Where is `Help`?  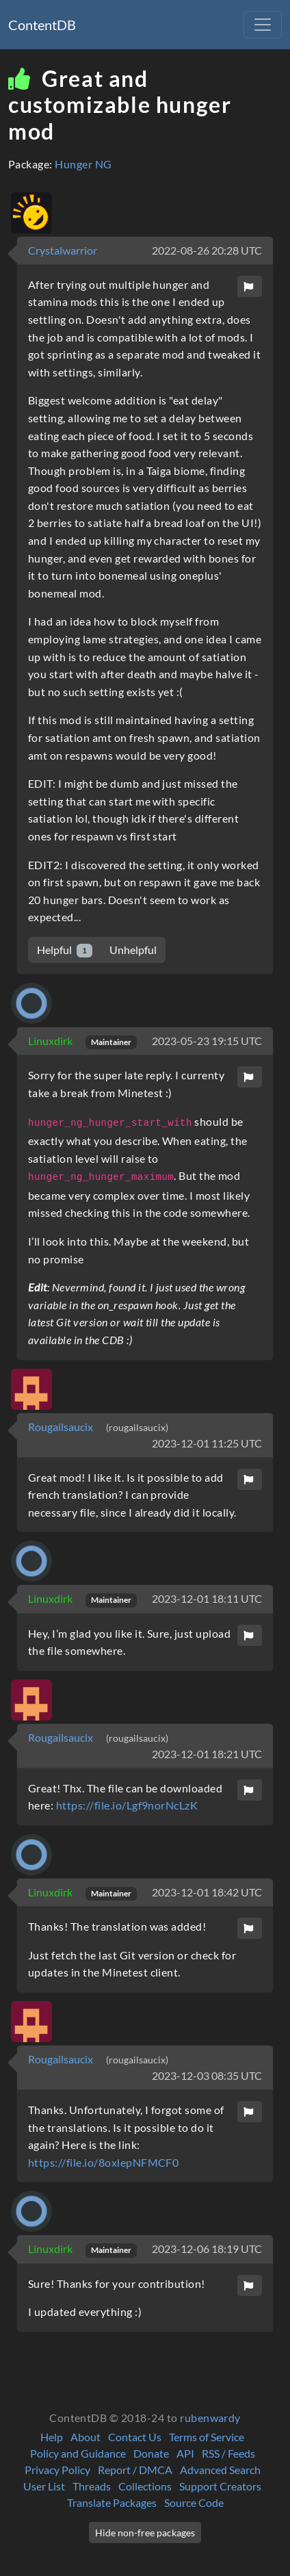
Help is located at coordinates (51, 2436).